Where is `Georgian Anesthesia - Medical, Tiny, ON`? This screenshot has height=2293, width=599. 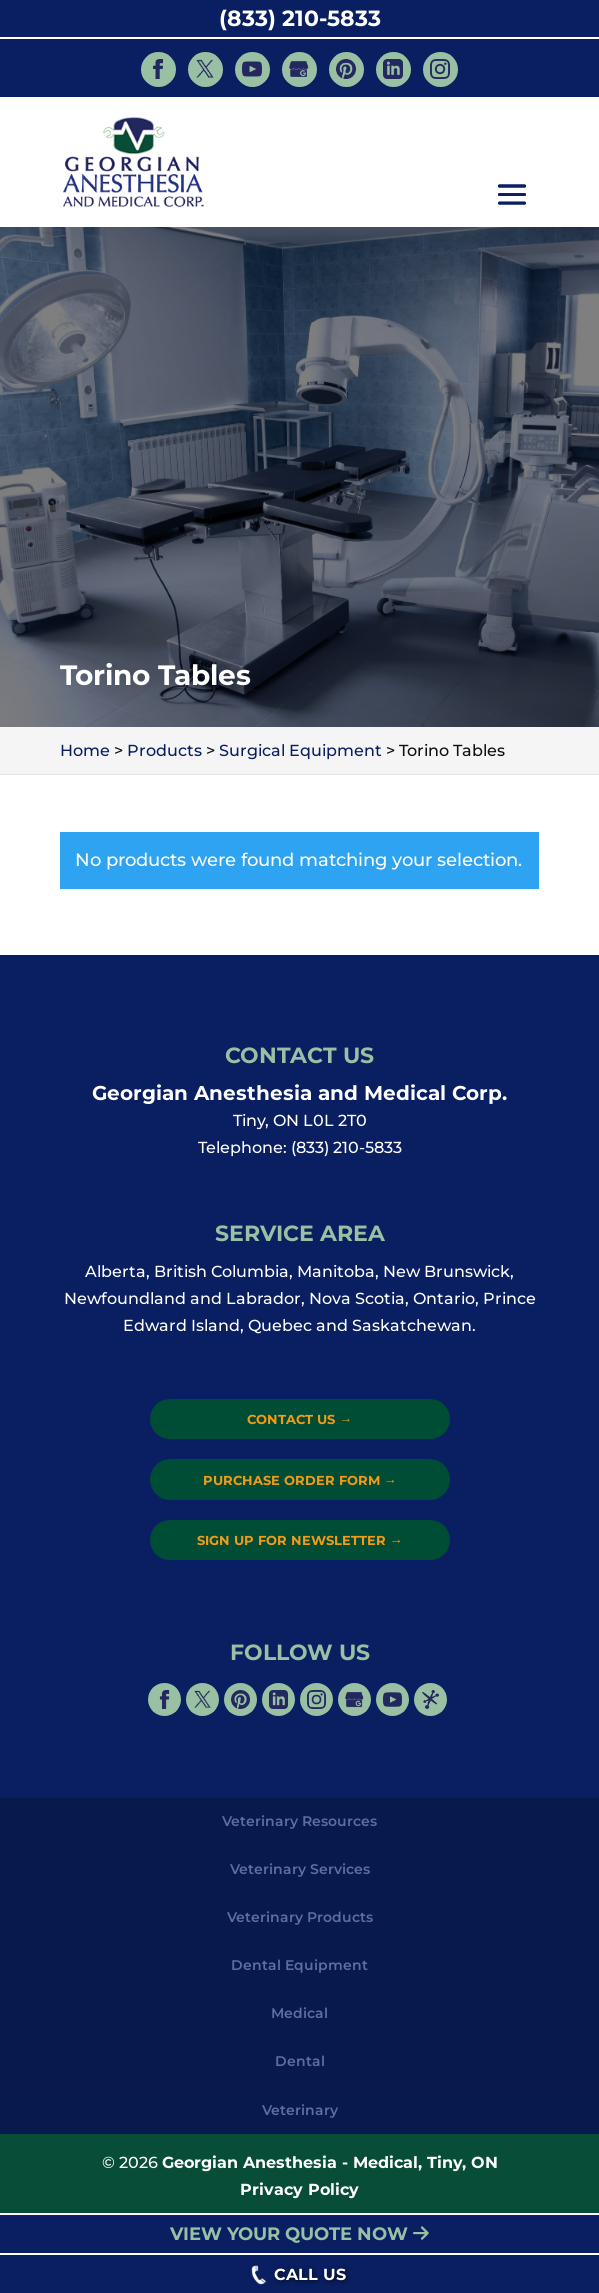
Georgian Anesthesia - Medical, Tiny, ON is located at coordinates (330, 2162).